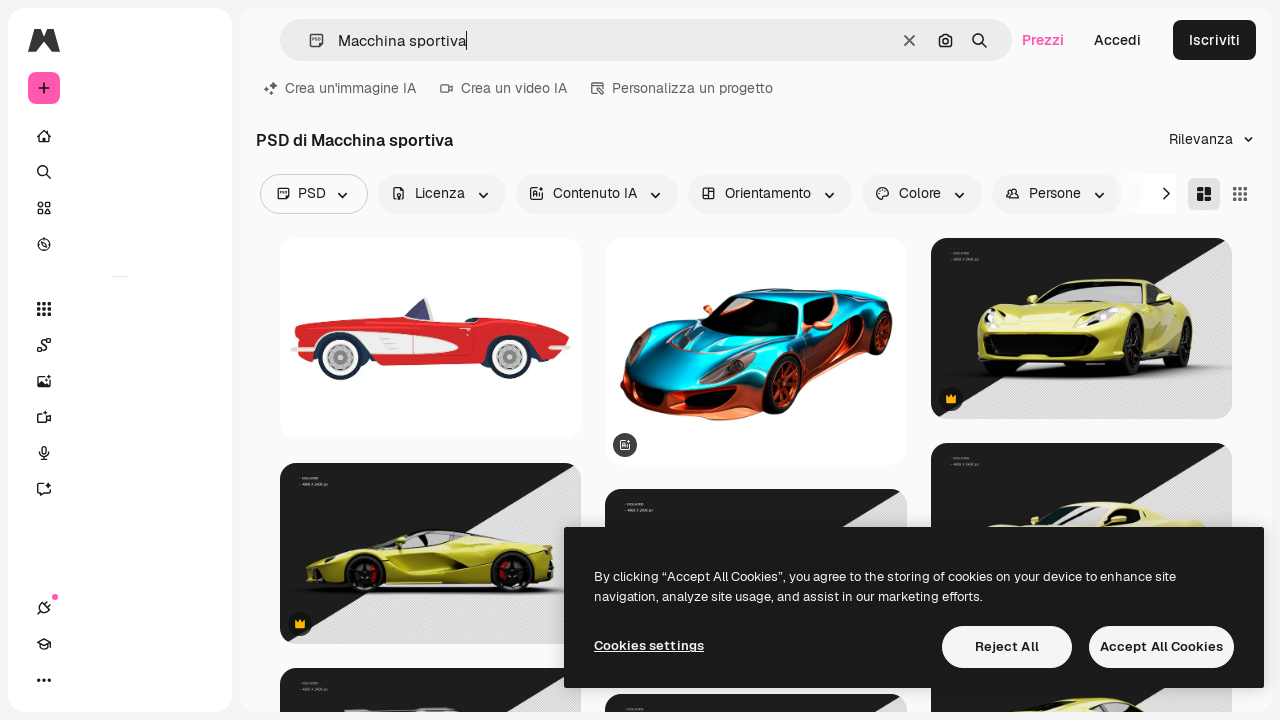 This screenshot has height=720, width=1280. Describe the element at coordinates (682, 88) in the screenshot. I see `Personalizza un progetto` at that location.